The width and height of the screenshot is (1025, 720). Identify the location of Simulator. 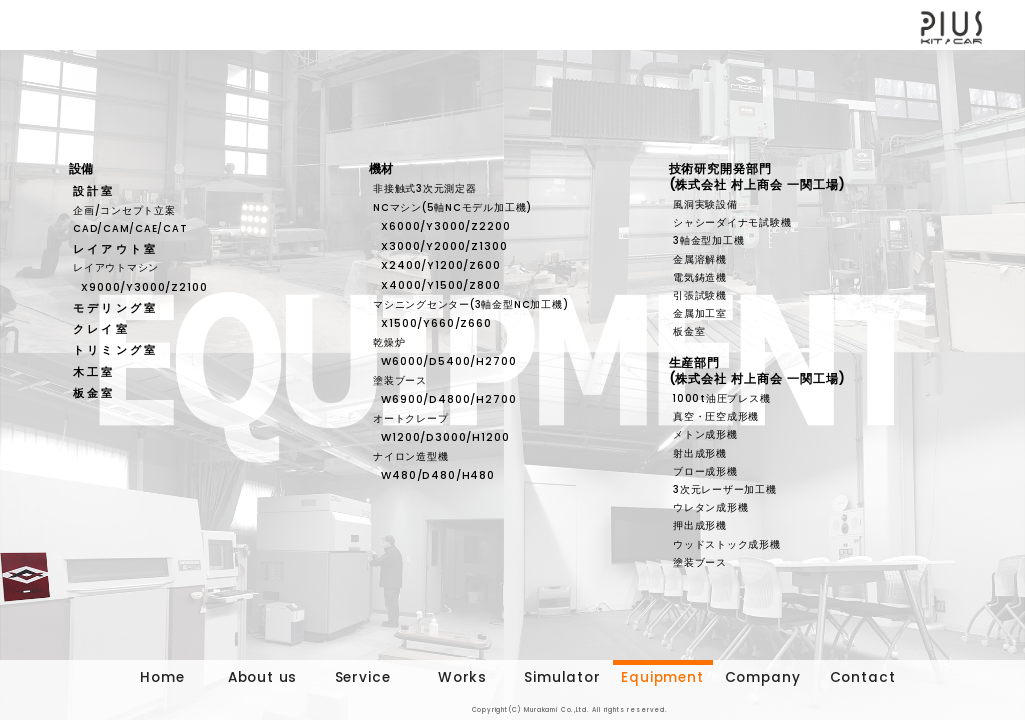
(562, 677).